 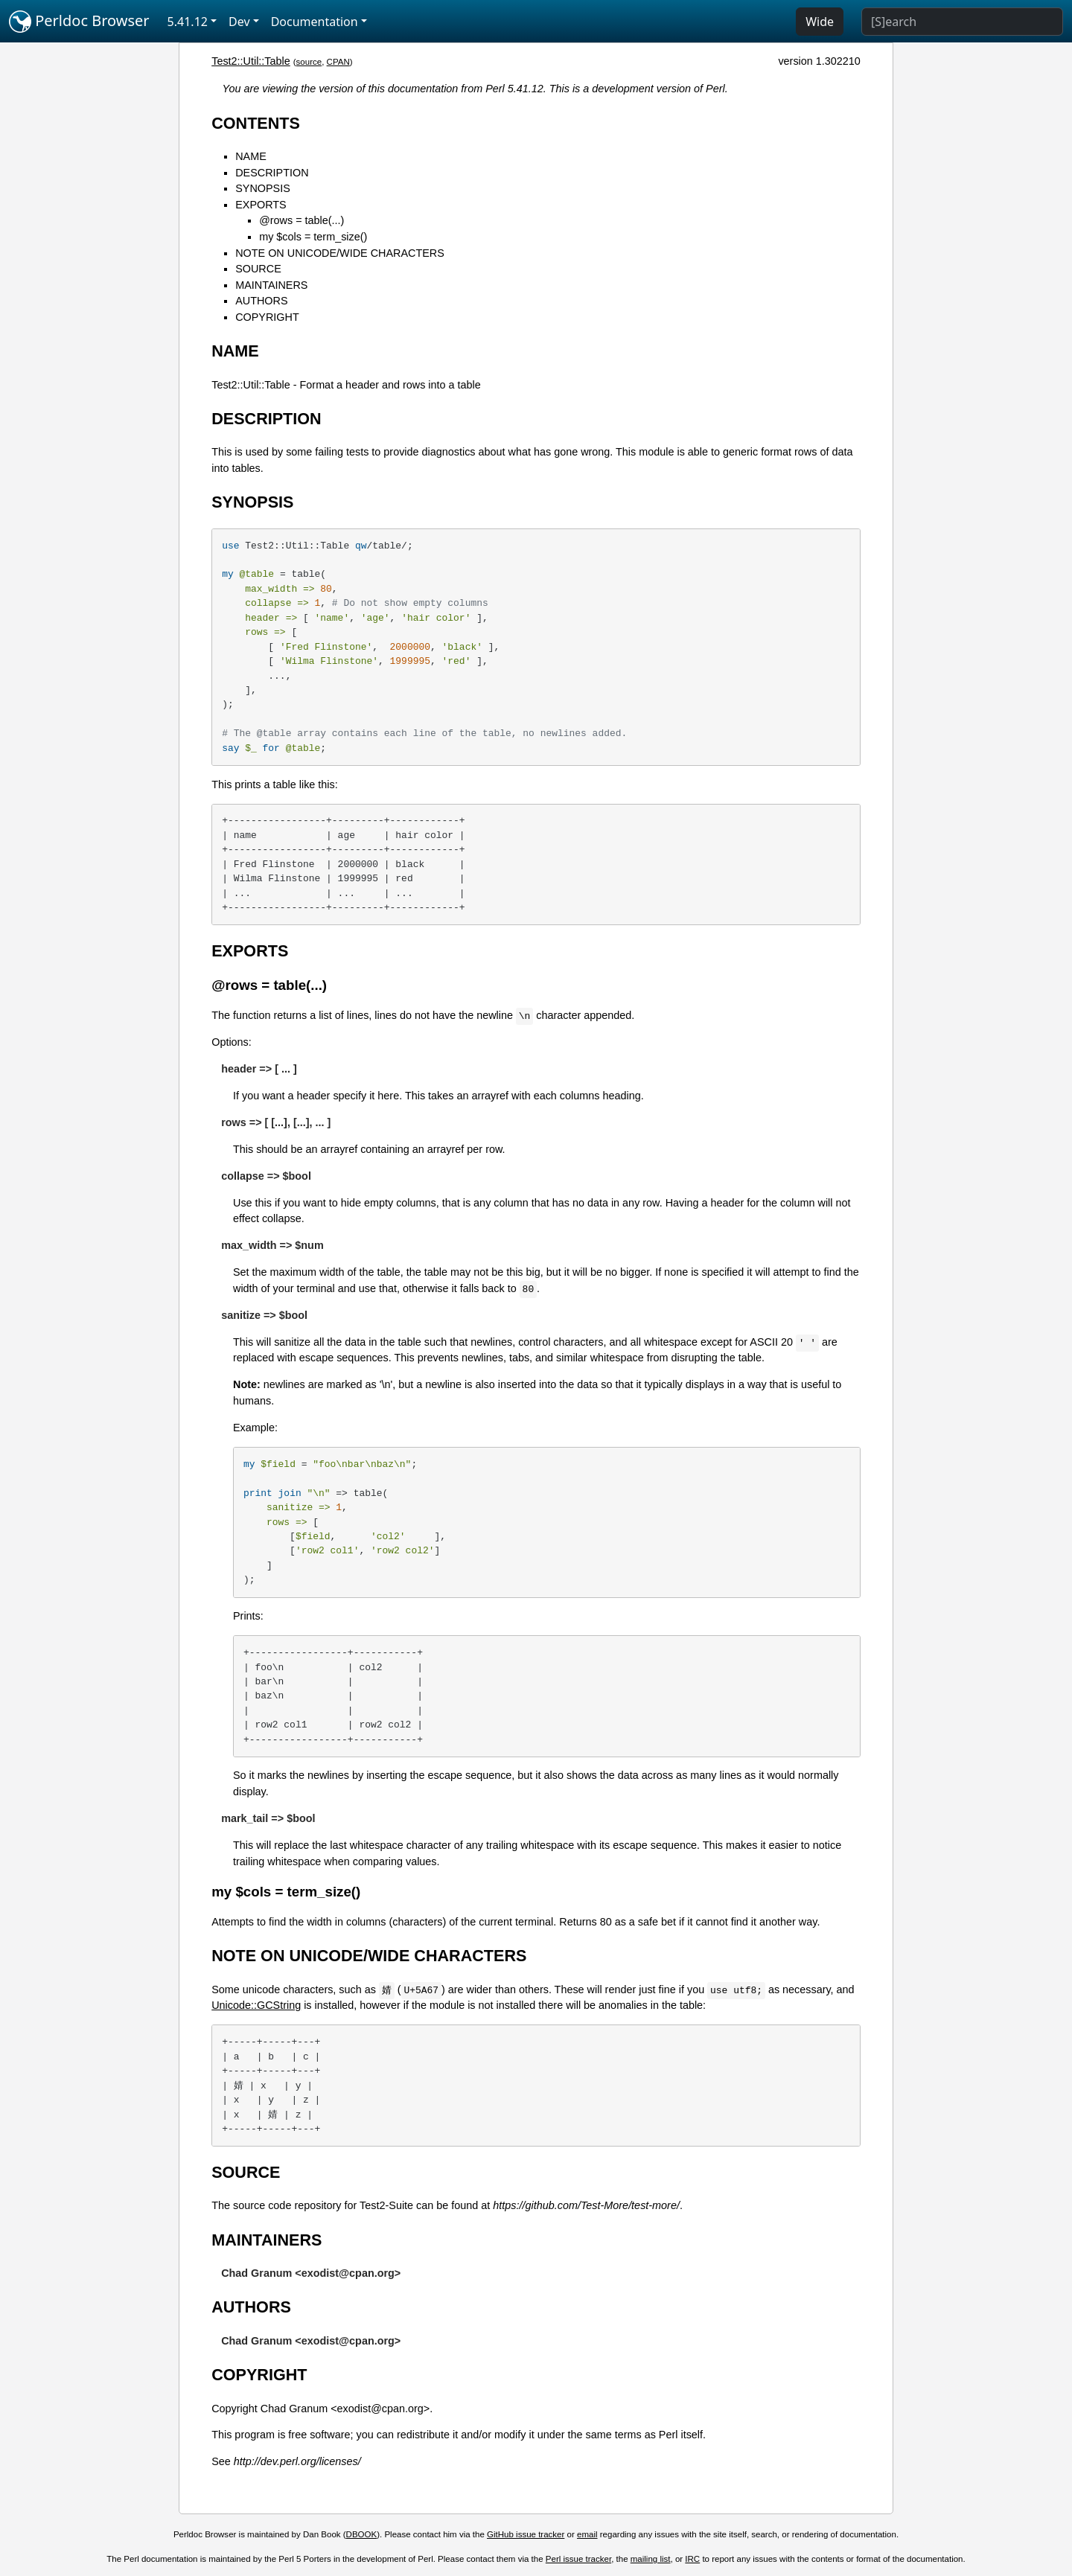 I want to click on NOTE ON UNICODE/WIDE CHARACTERS, so click(x=339, y=253).